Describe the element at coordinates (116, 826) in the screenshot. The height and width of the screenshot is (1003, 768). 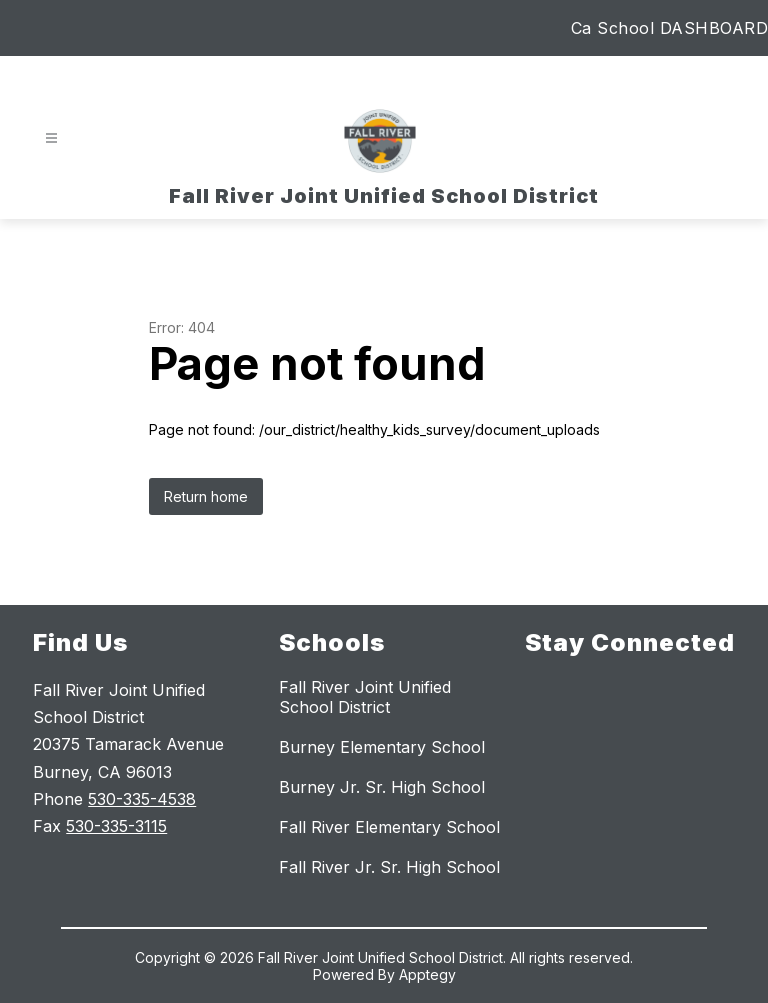
I see `530-335-3115` at that location.